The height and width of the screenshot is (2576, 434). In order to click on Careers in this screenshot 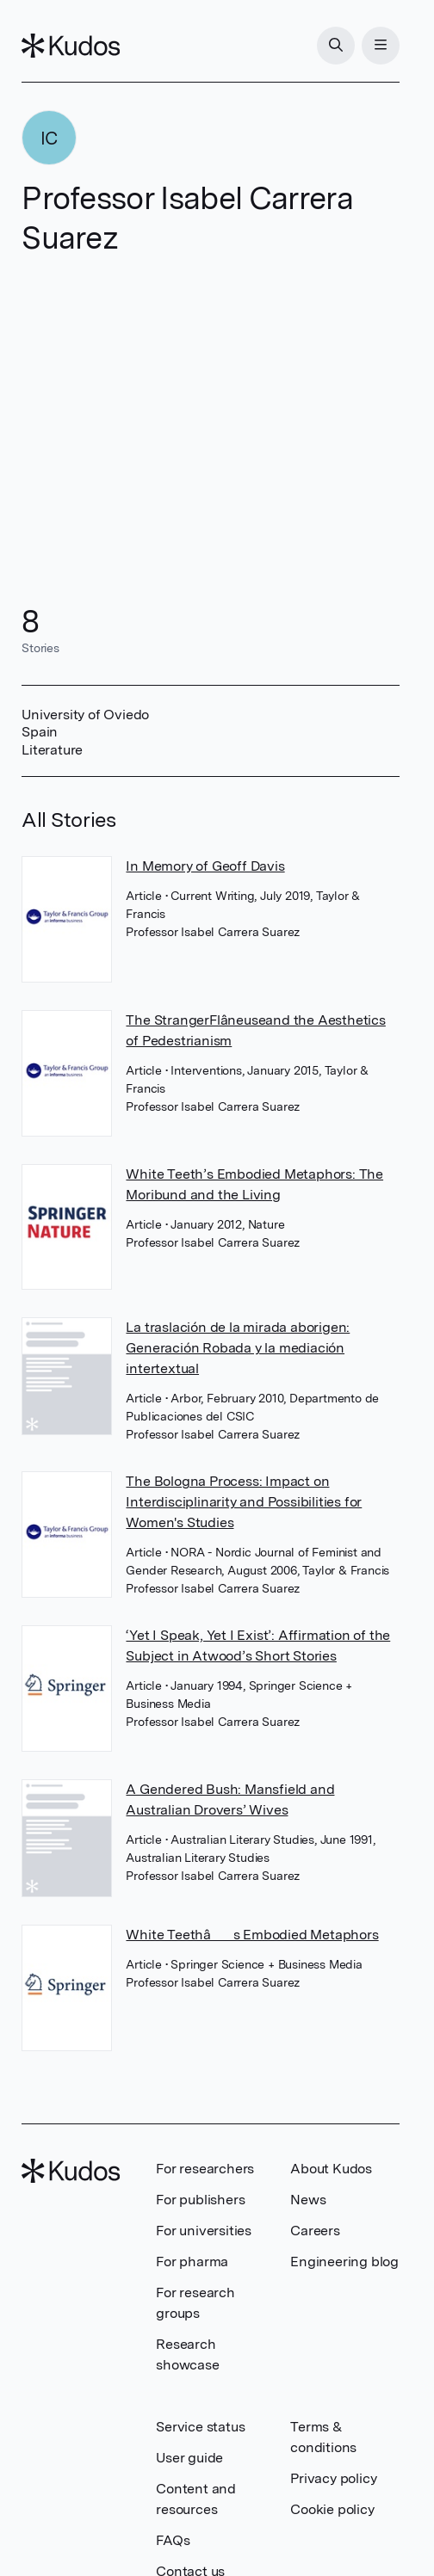, I will do `click(315, 2230)`.